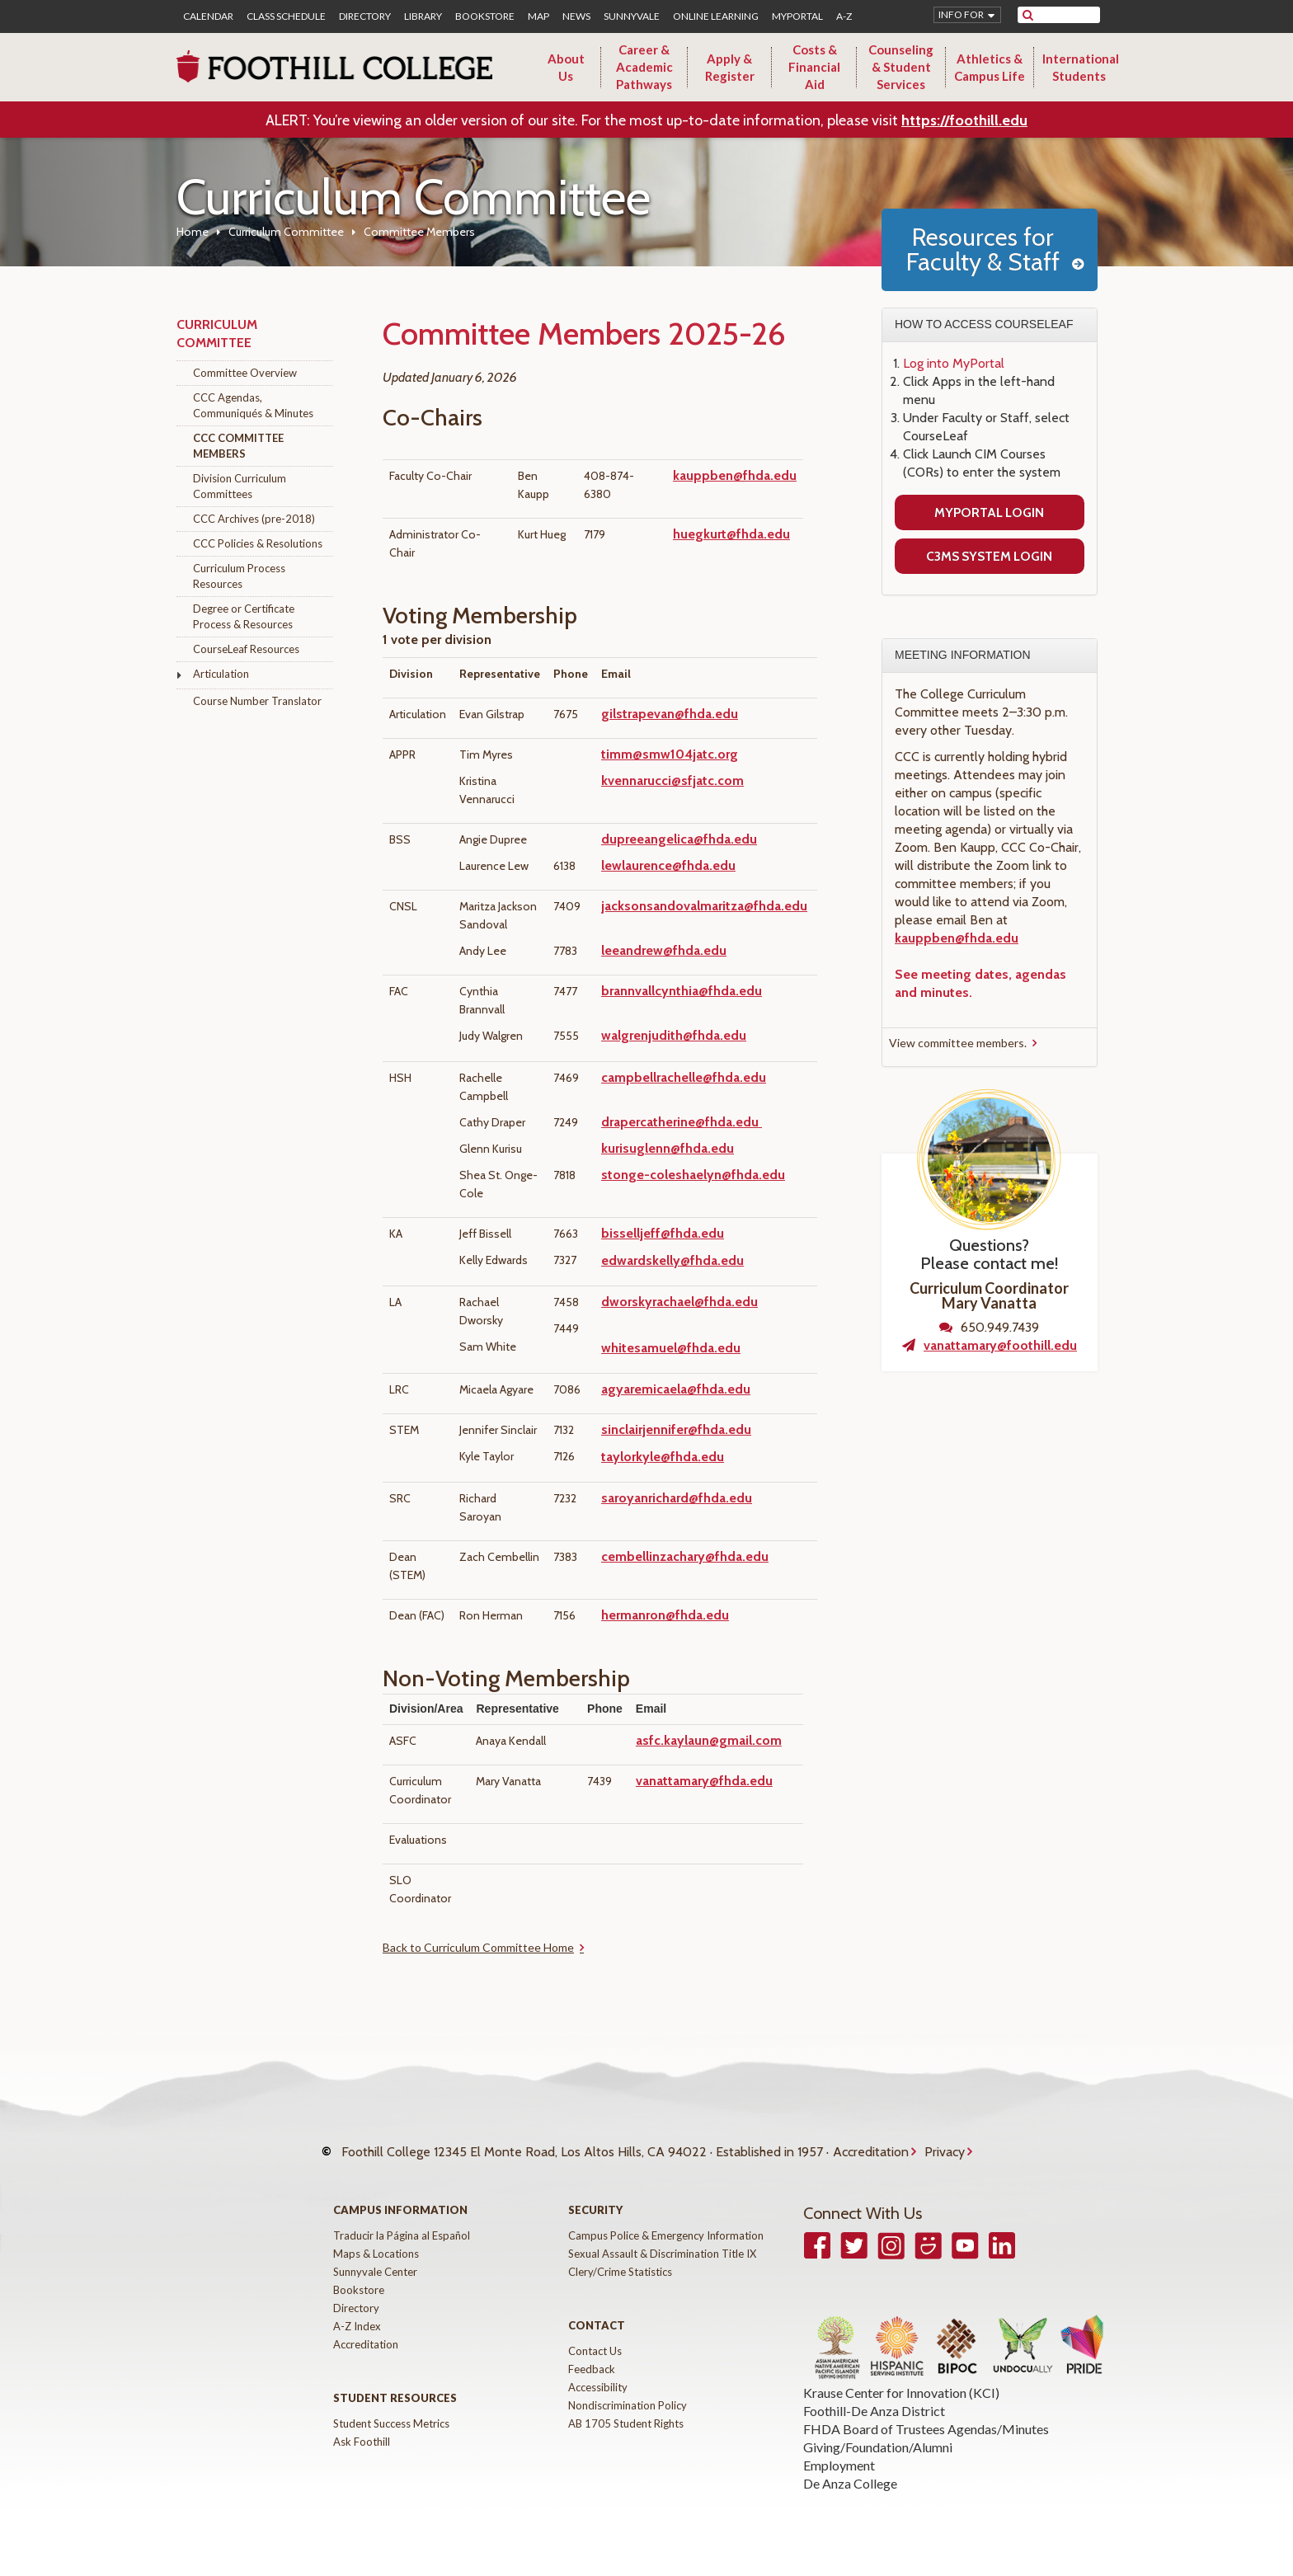  I want to click on Giving/Foundation/Alumni, so click(877, 2447).